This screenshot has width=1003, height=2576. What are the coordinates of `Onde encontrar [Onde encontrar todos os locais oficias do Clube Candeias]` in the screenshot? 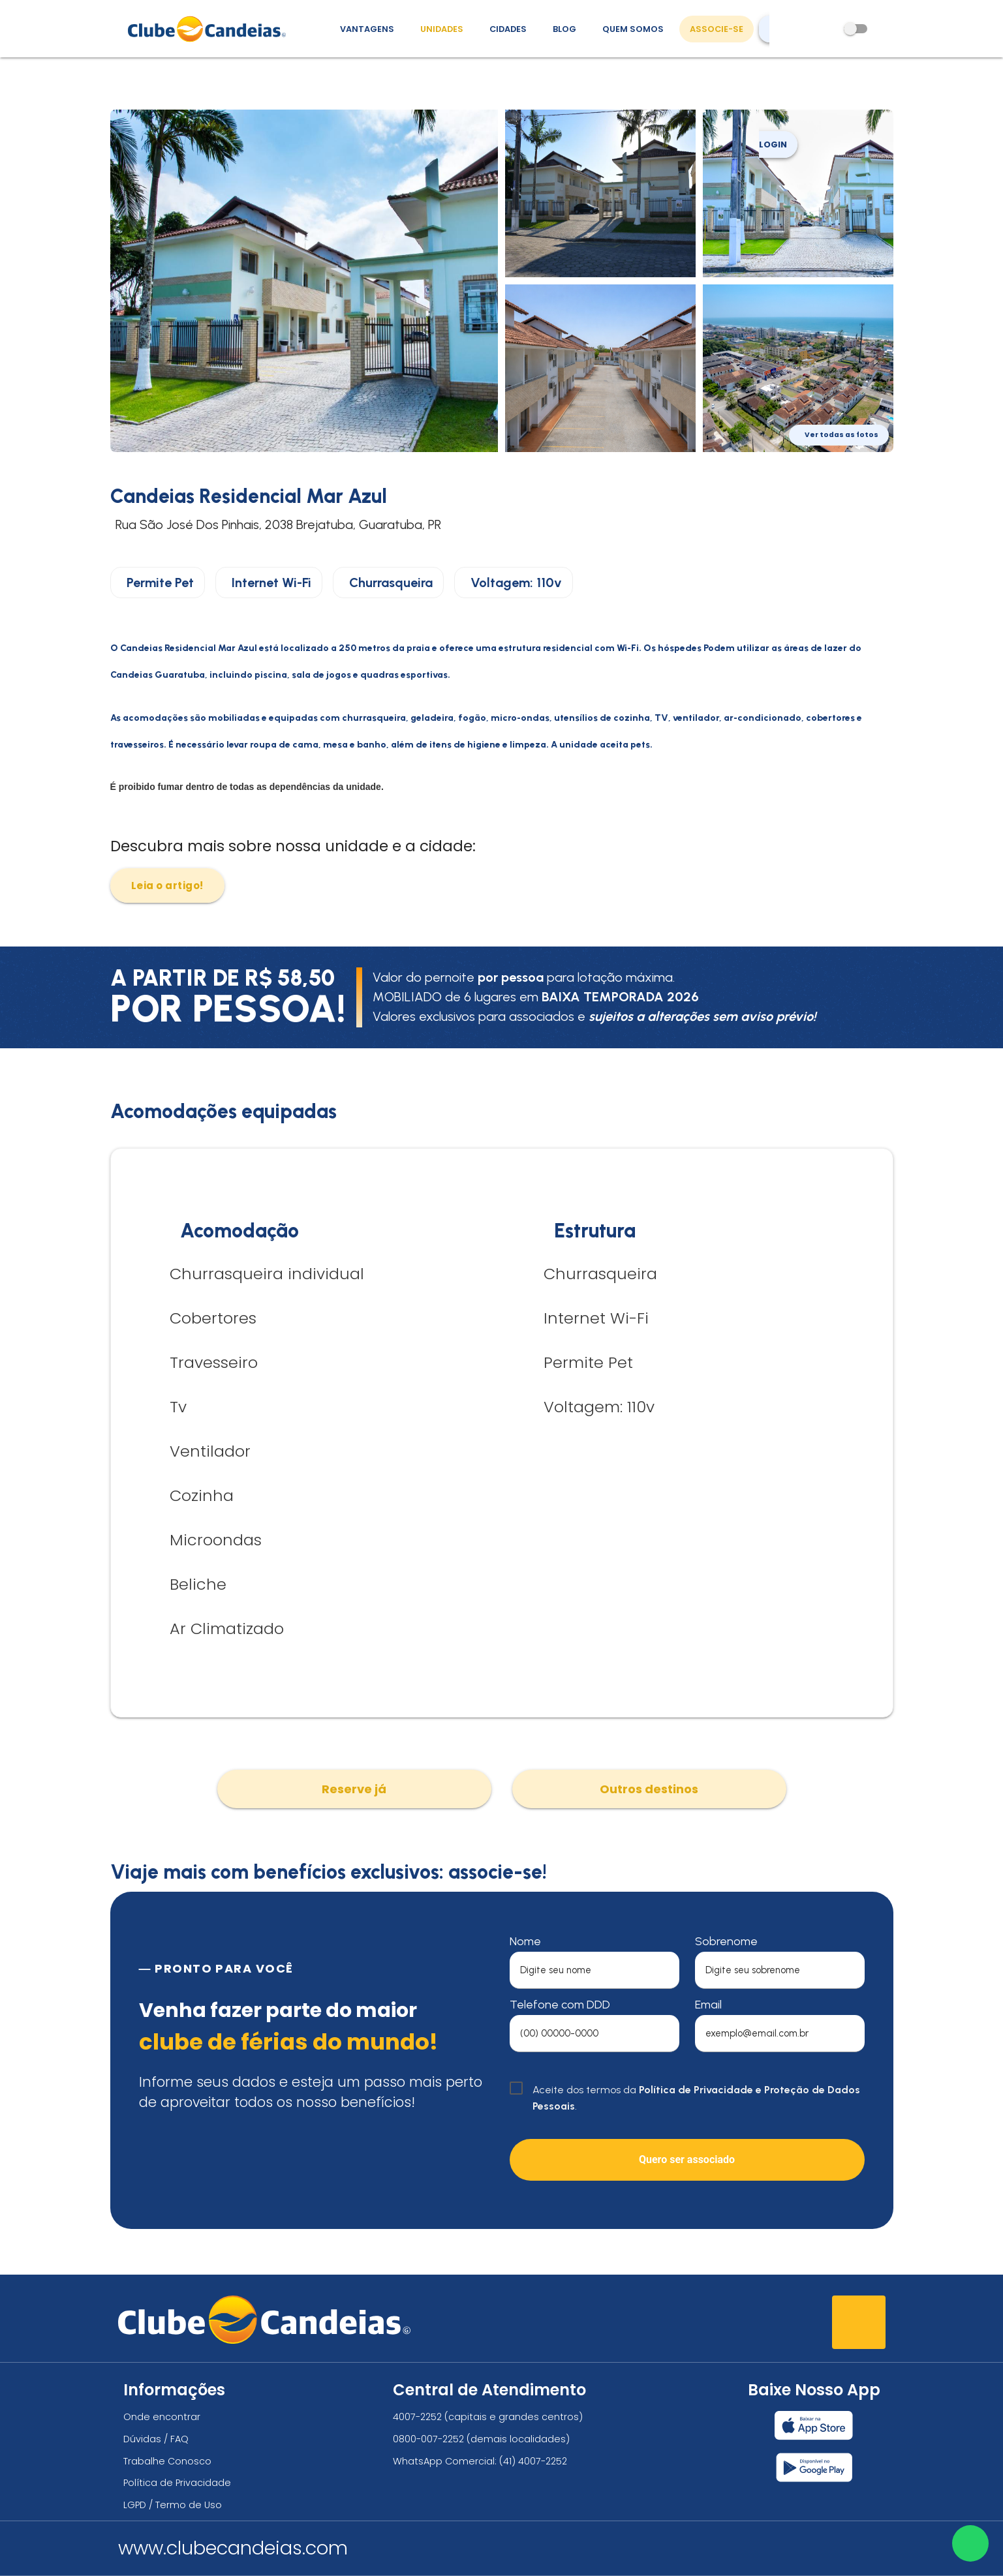 It's located at (161, 2416).